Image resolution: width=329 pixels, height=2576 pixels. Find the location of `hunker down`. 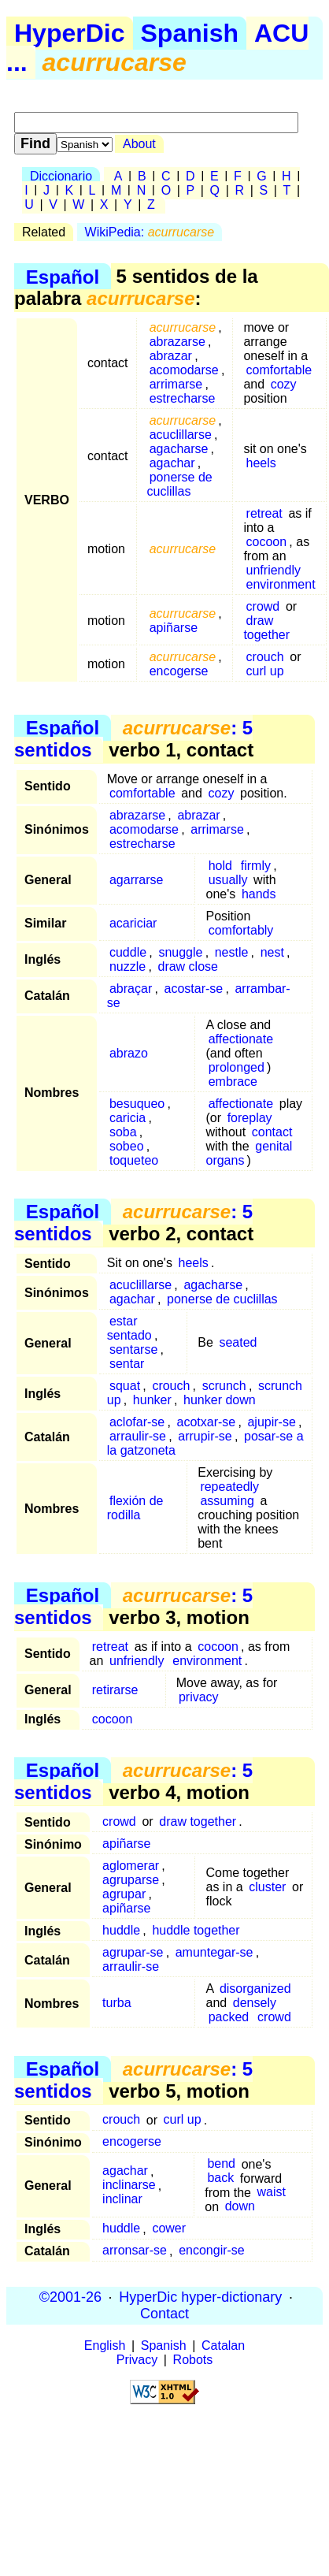

hunker down is located at coordinates (219, 1400).